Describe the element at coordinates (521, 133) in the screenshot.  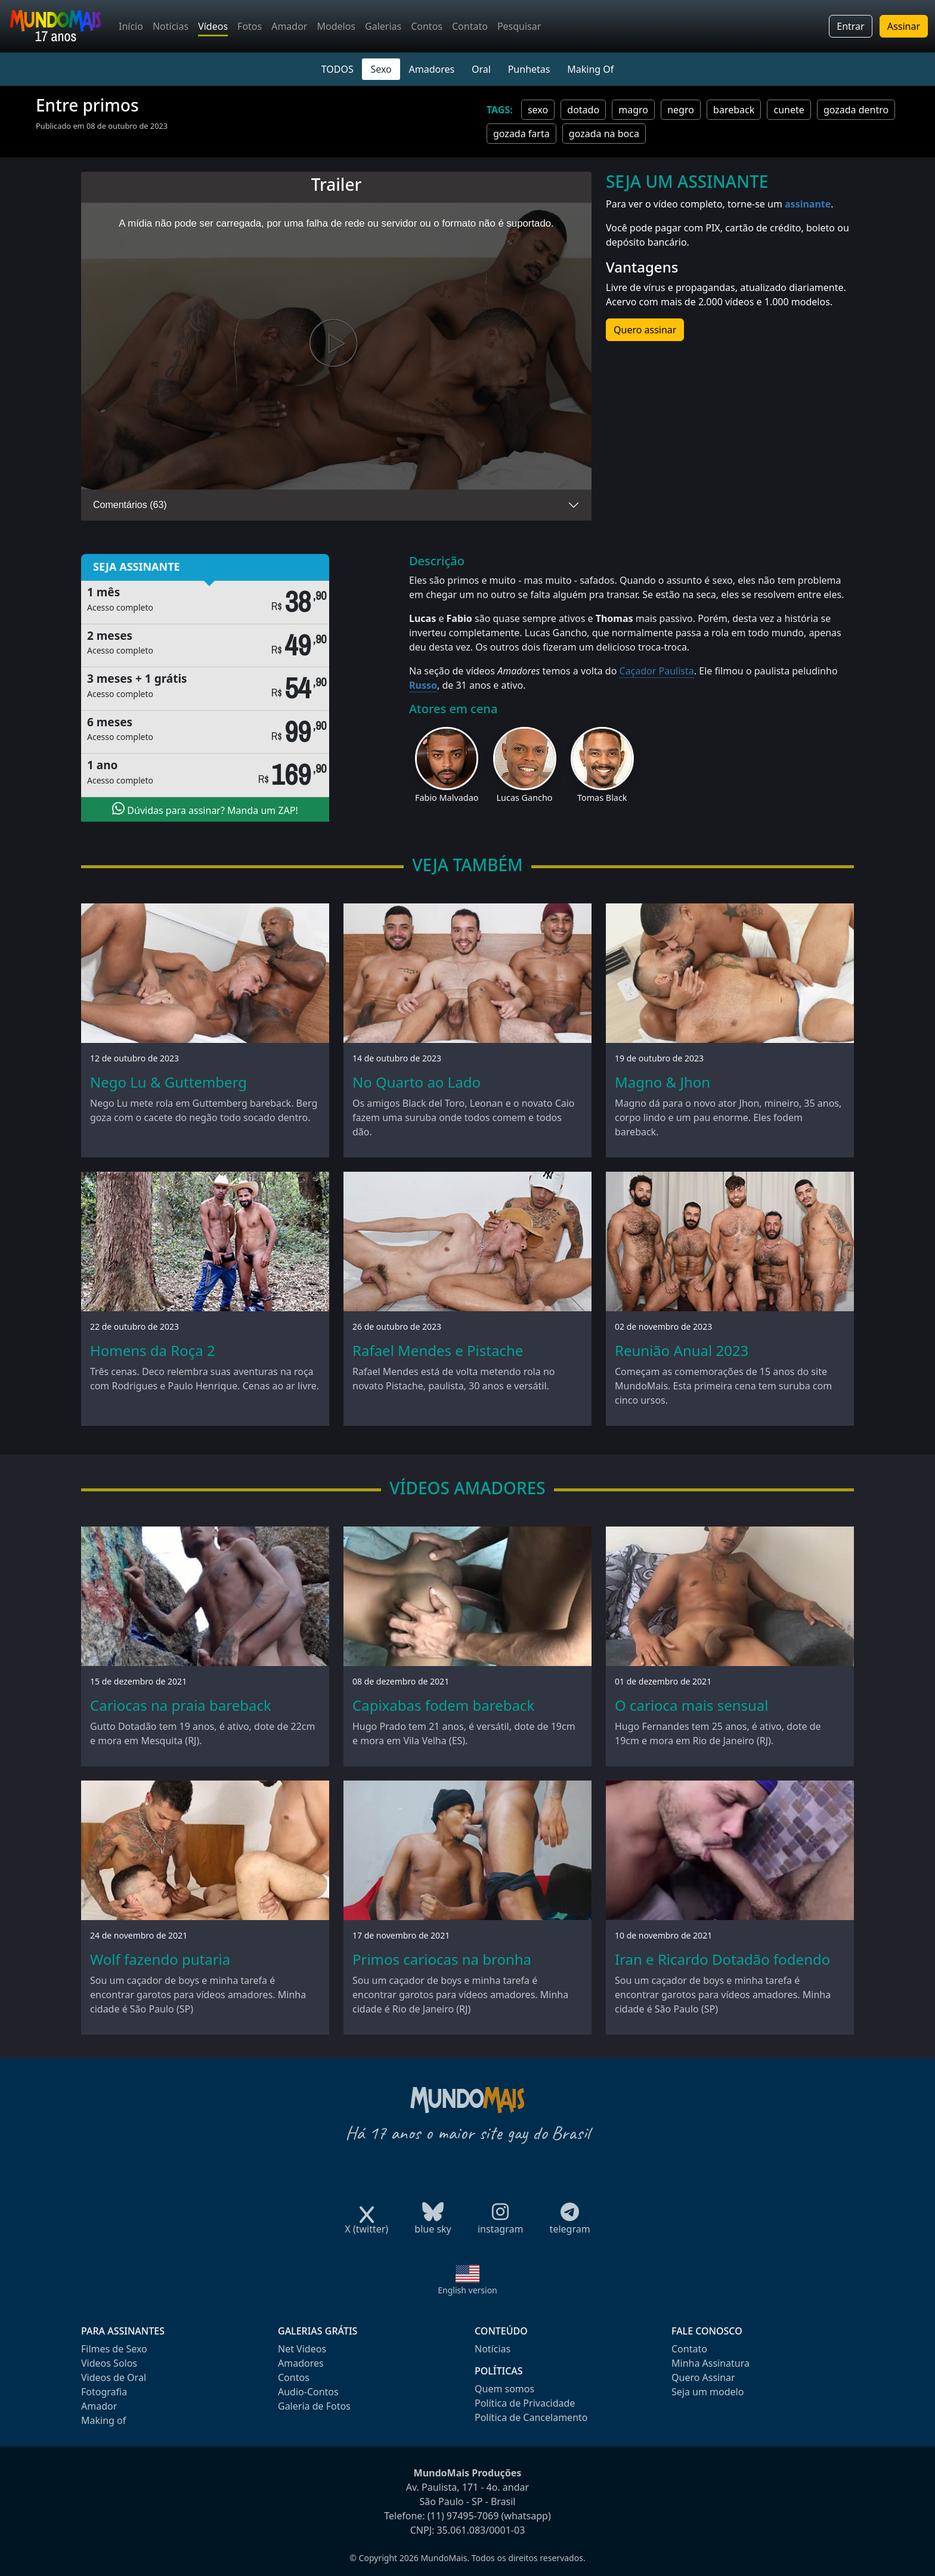
I see `gozada farta` at that location.